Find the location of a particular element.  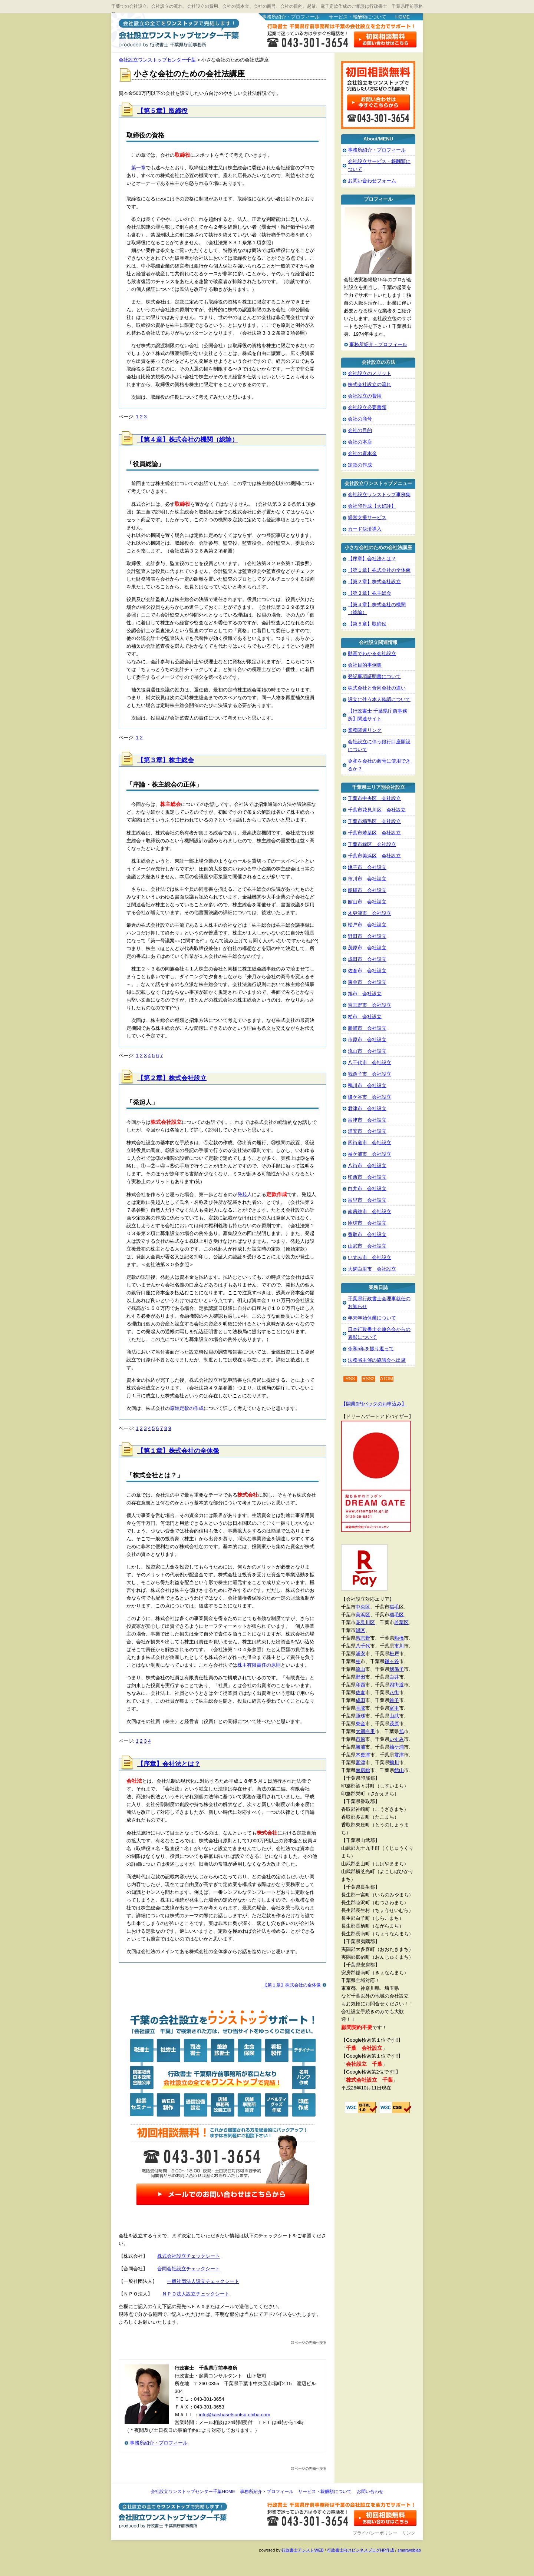

八街 is located at coordinates (394, 1692).